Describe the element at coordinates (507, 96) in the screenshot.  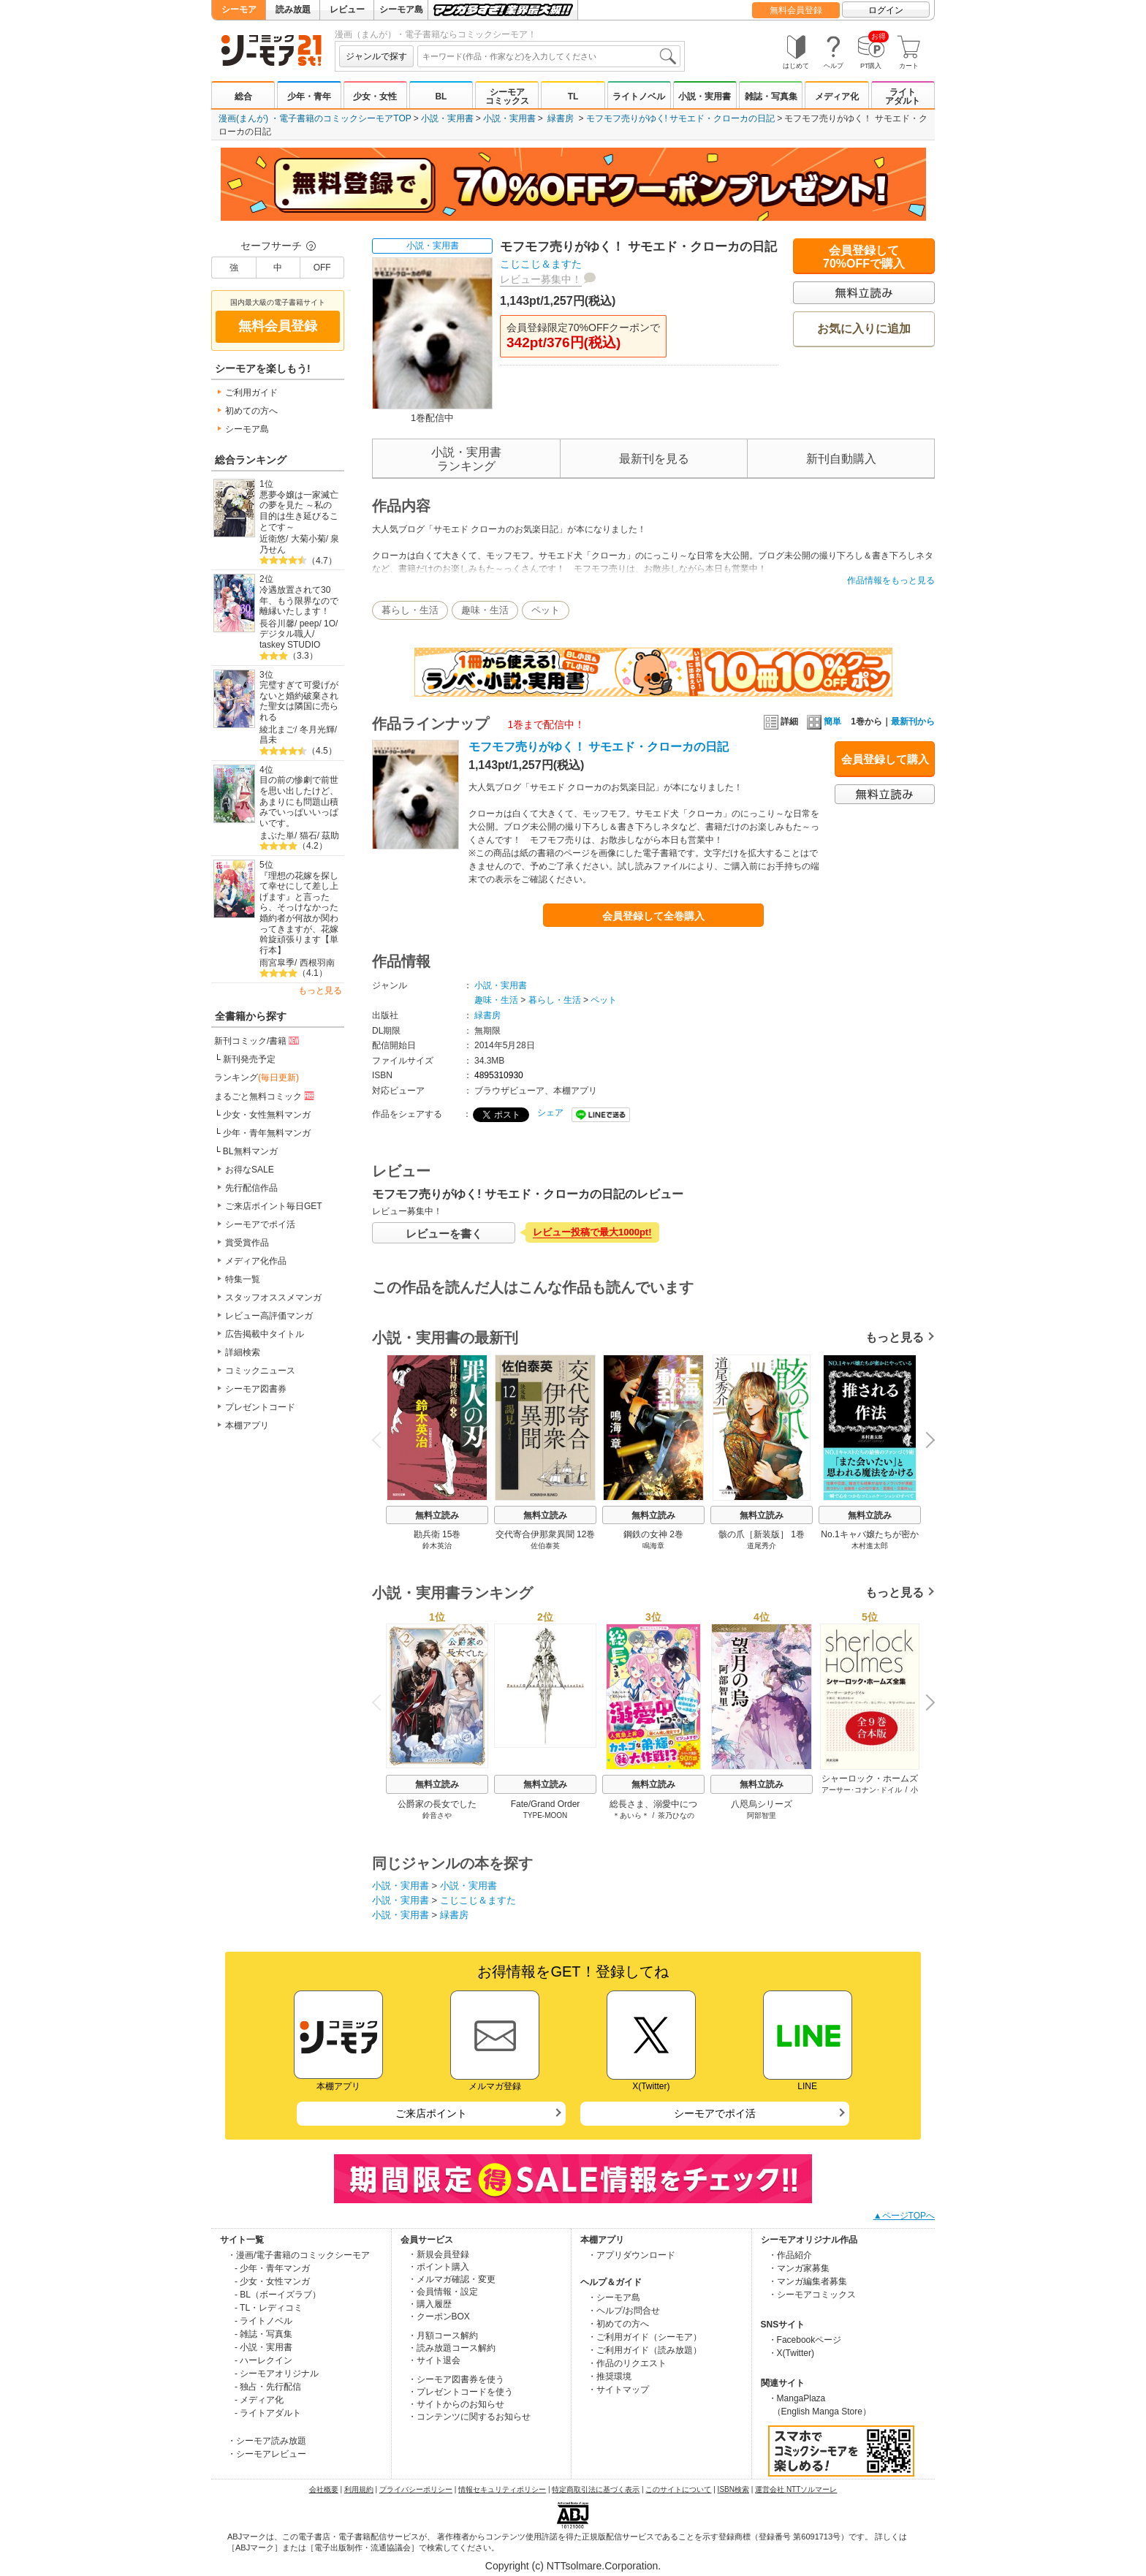
I see `シーモアコミックス` at that location.